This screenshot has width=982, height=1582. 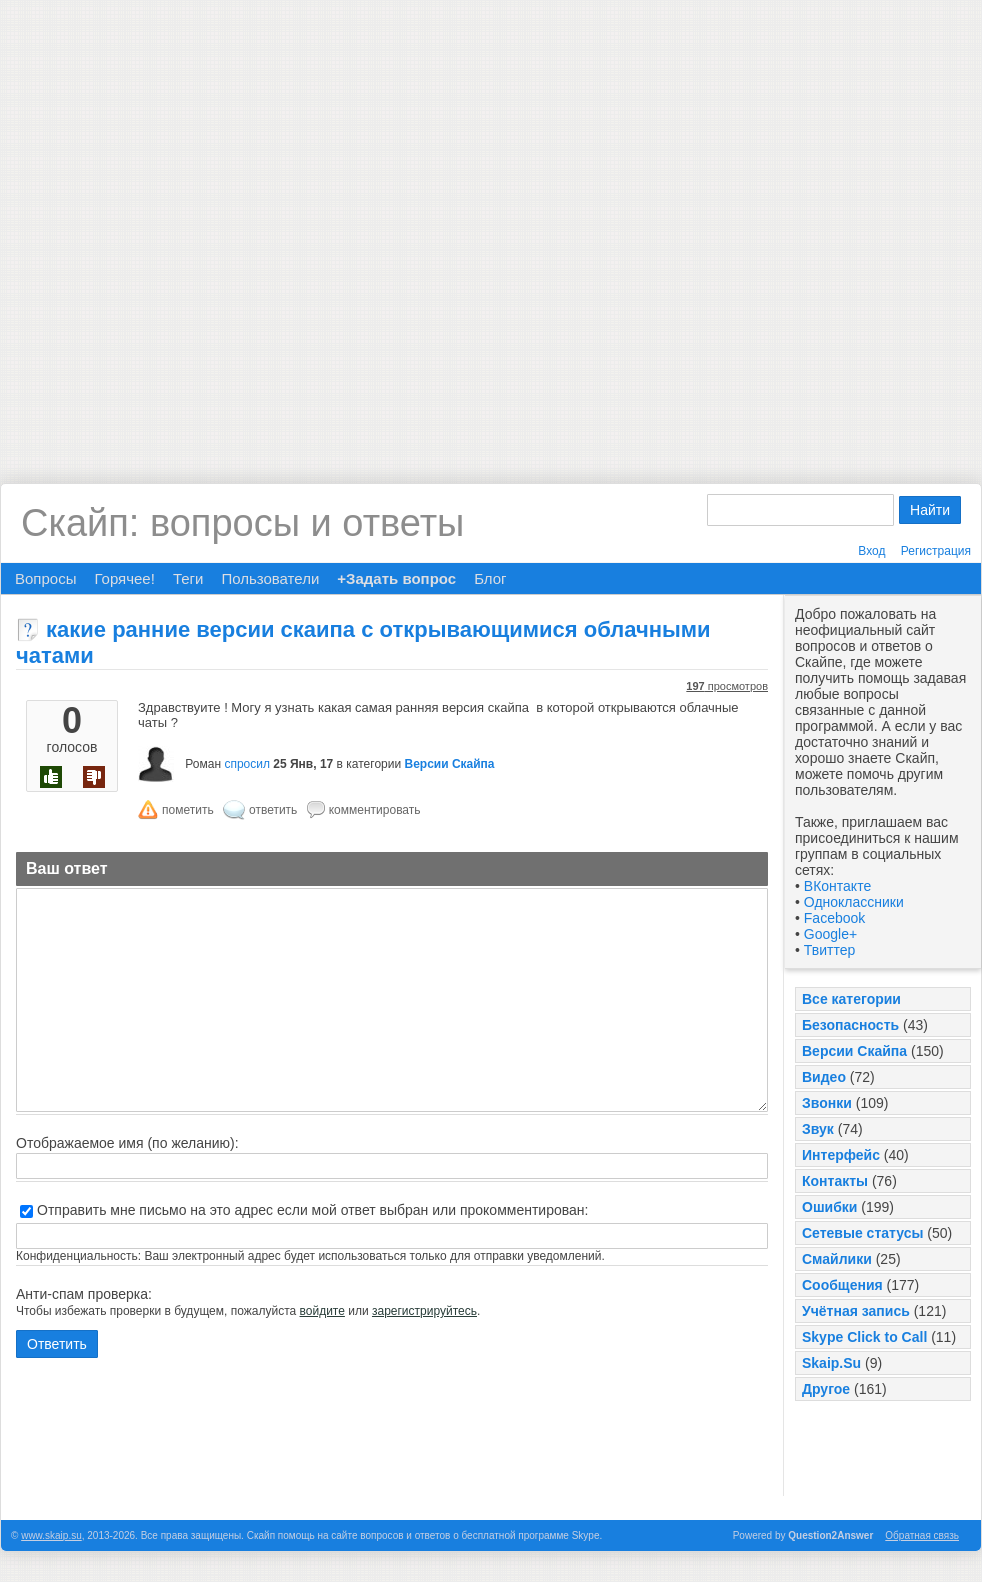 I want to click on Вопросы, so click(x=45, y=578).